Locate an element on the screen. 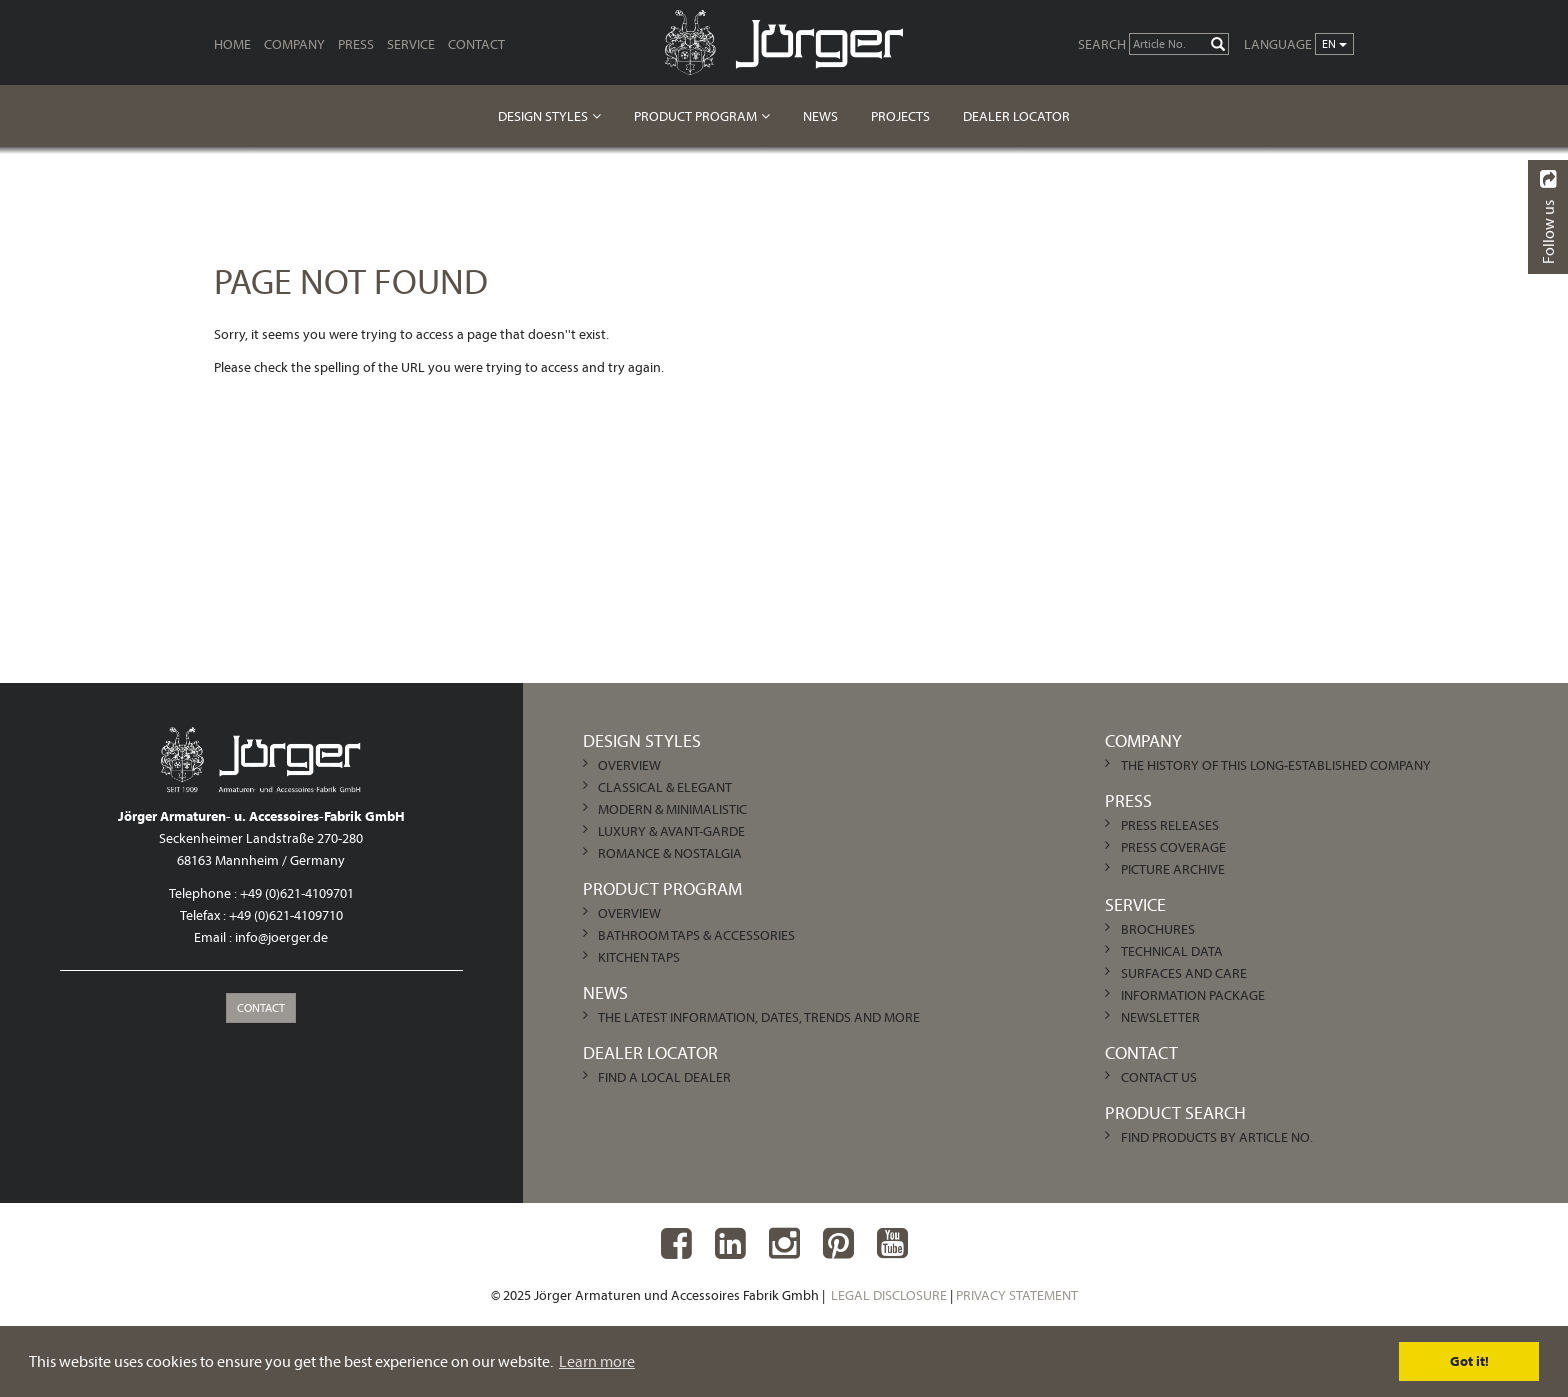 Image resolution: width=1568 pixels, height=1397 pixels. Press is located at coordinates (356, 44).